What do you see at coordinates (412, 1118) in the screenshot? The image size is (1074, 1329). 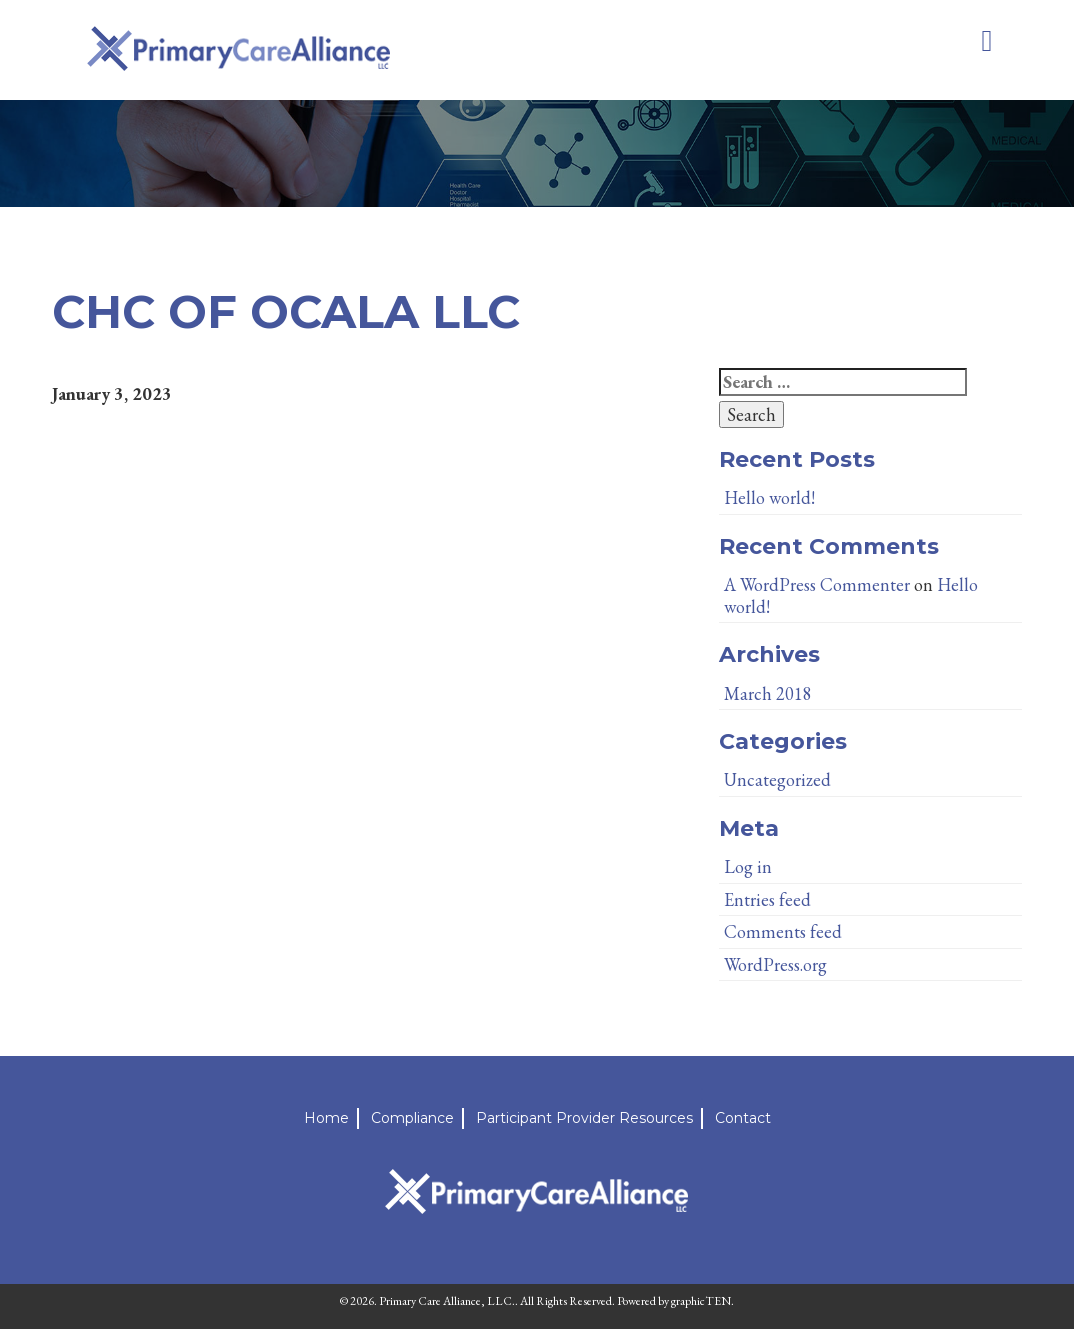 I see `Compliance` at bounding box center [412, 1118].